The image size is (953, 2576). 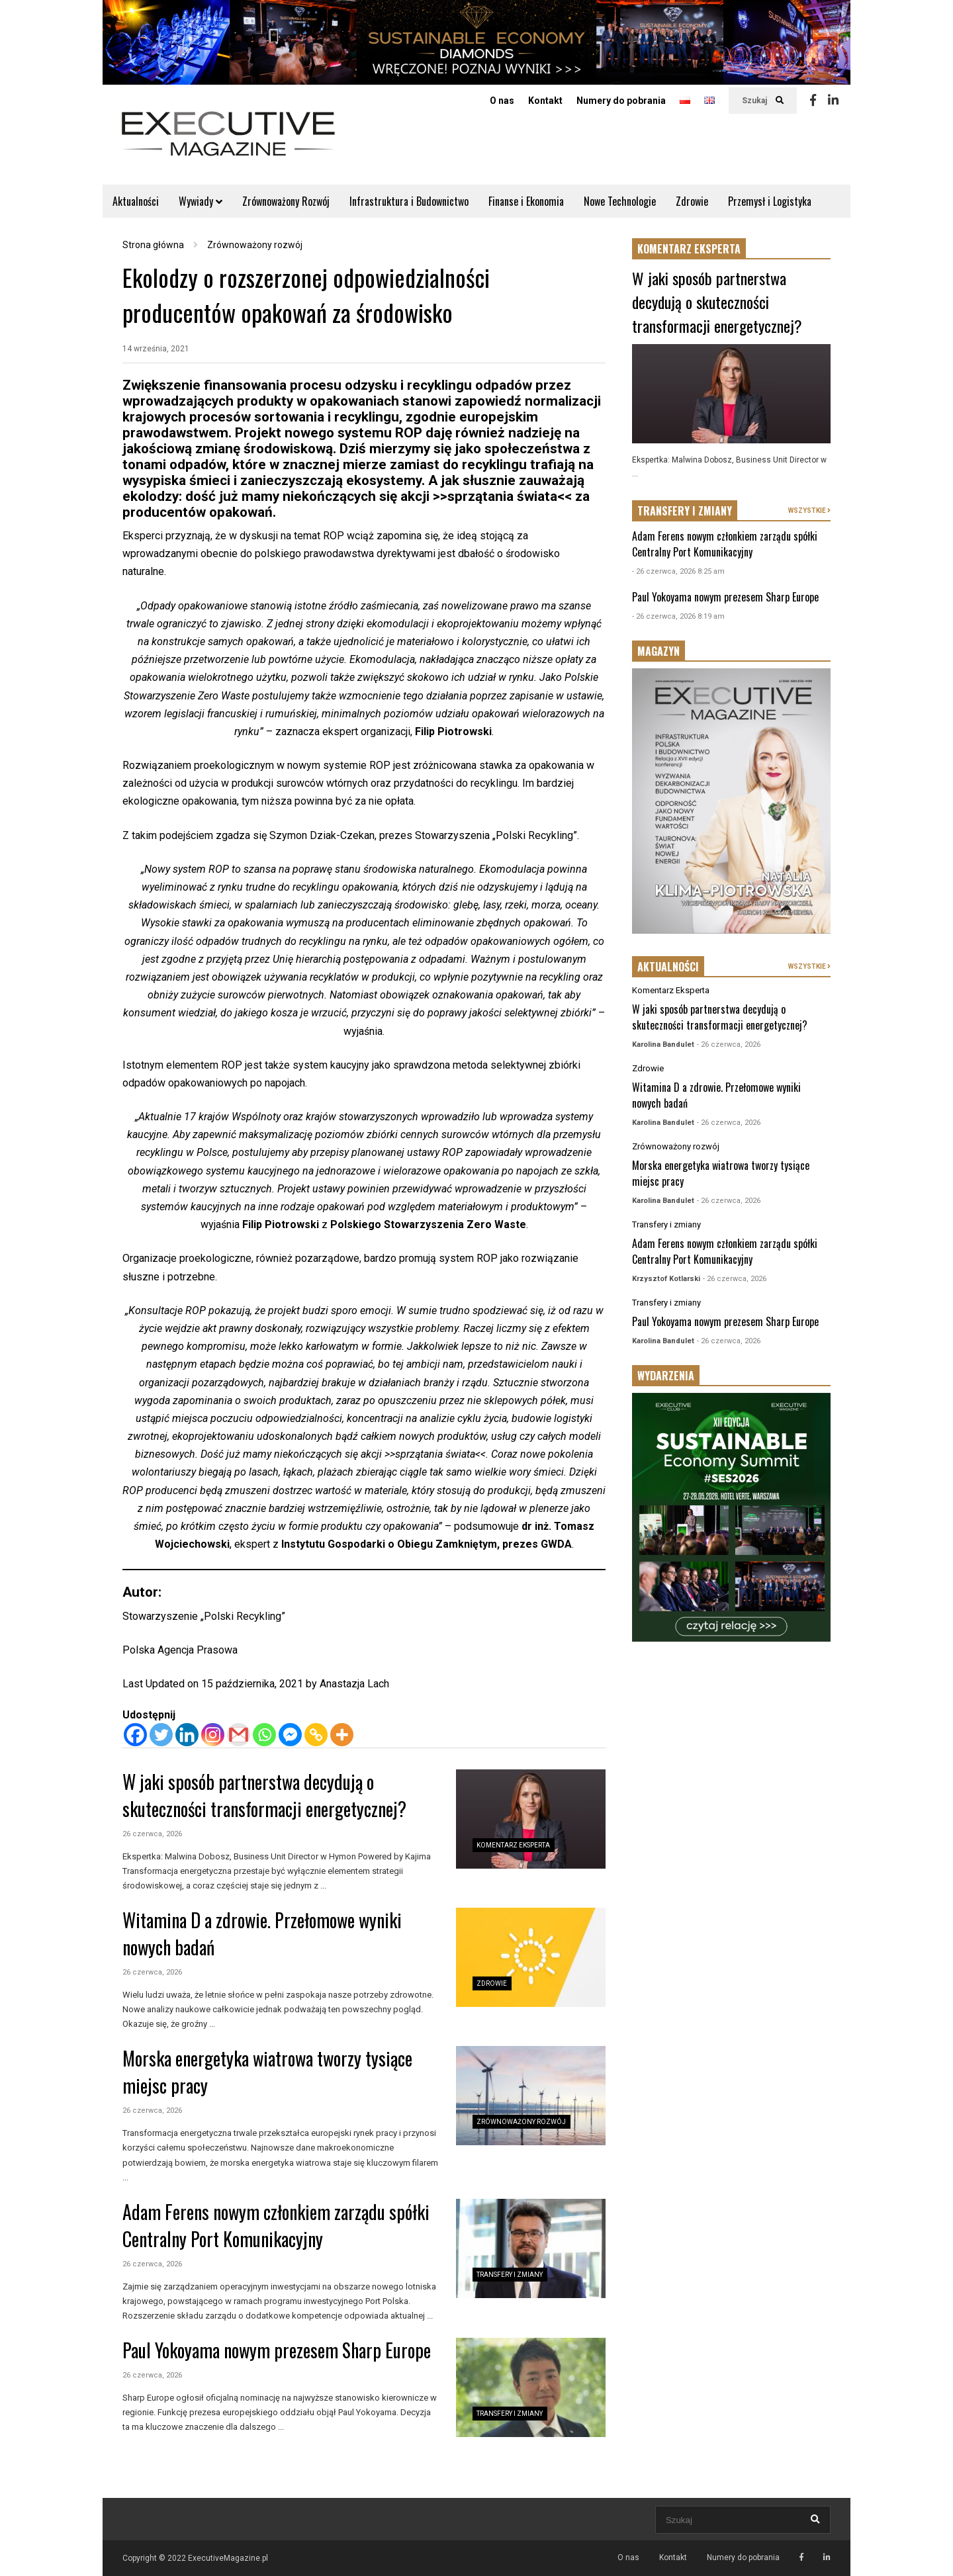 What do you see at coordinates (238, 1734) in the screenshot?
I see `[Gmail]` at bounding box center [238, 1734].